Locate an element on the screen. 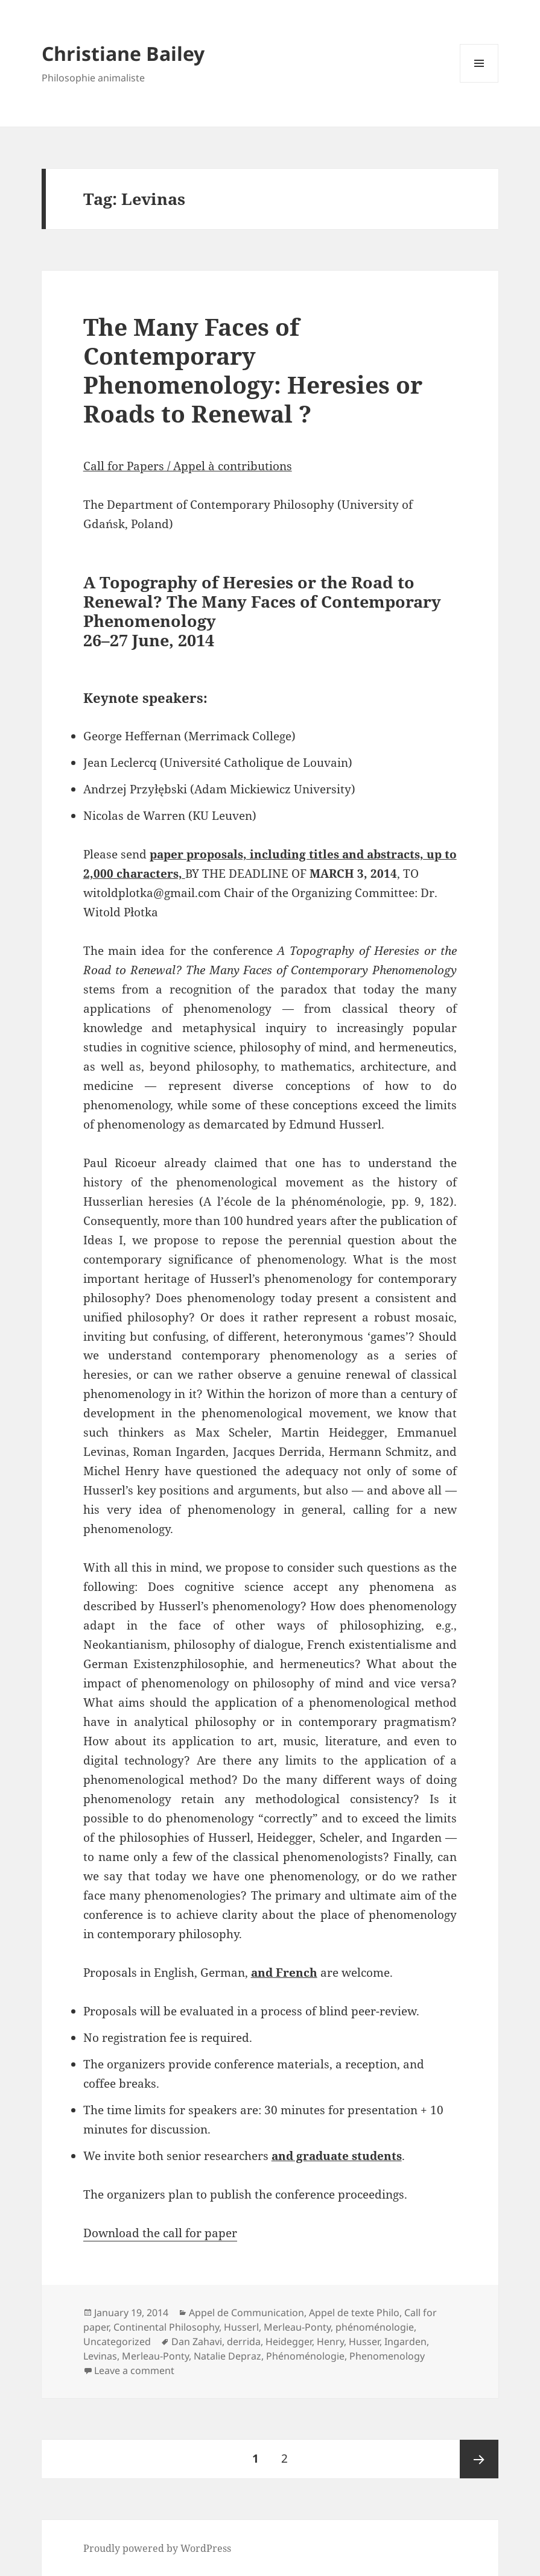 This screenshot has width=540, height=2576. phénoménologie is located at coordinates (374, 2327).